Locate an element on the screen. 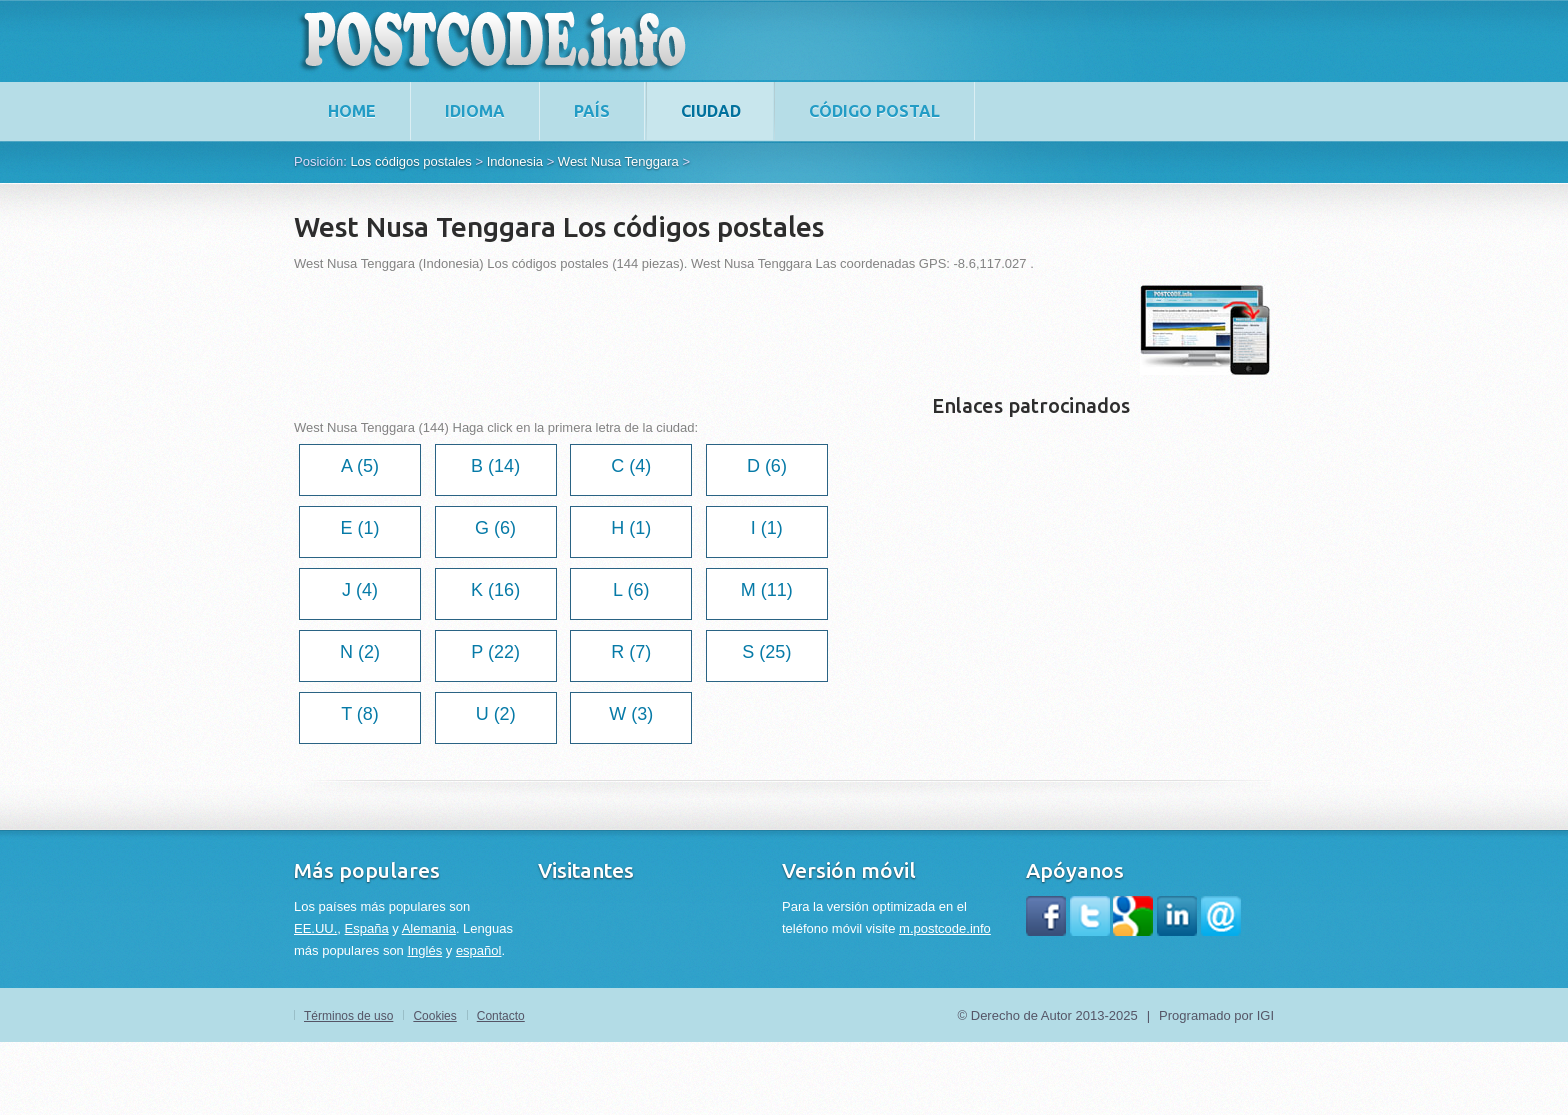 The width and height of the screenshot is (1568, 1115). P (22) is located at coordinates (495, 652).